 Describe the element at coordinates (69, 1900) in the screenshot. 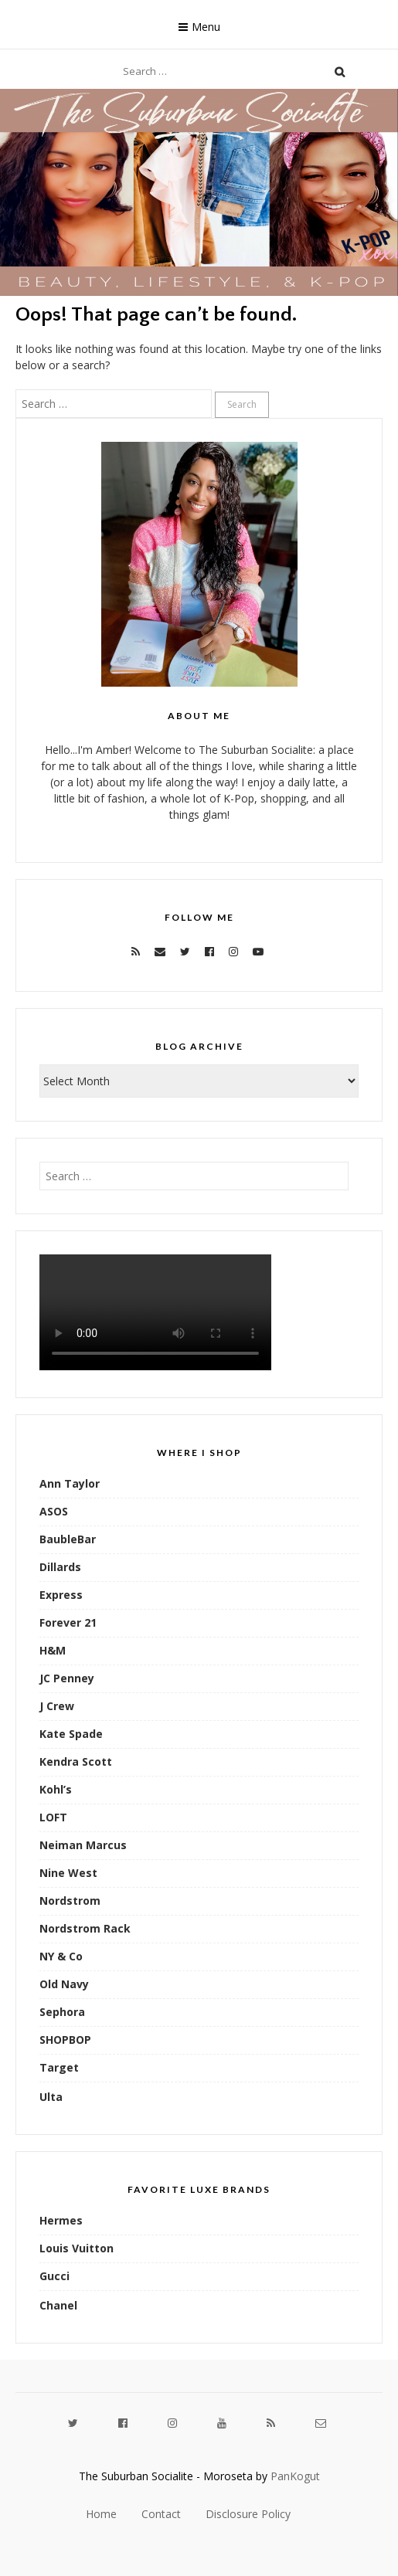

I see `Nordstrom` at that location.